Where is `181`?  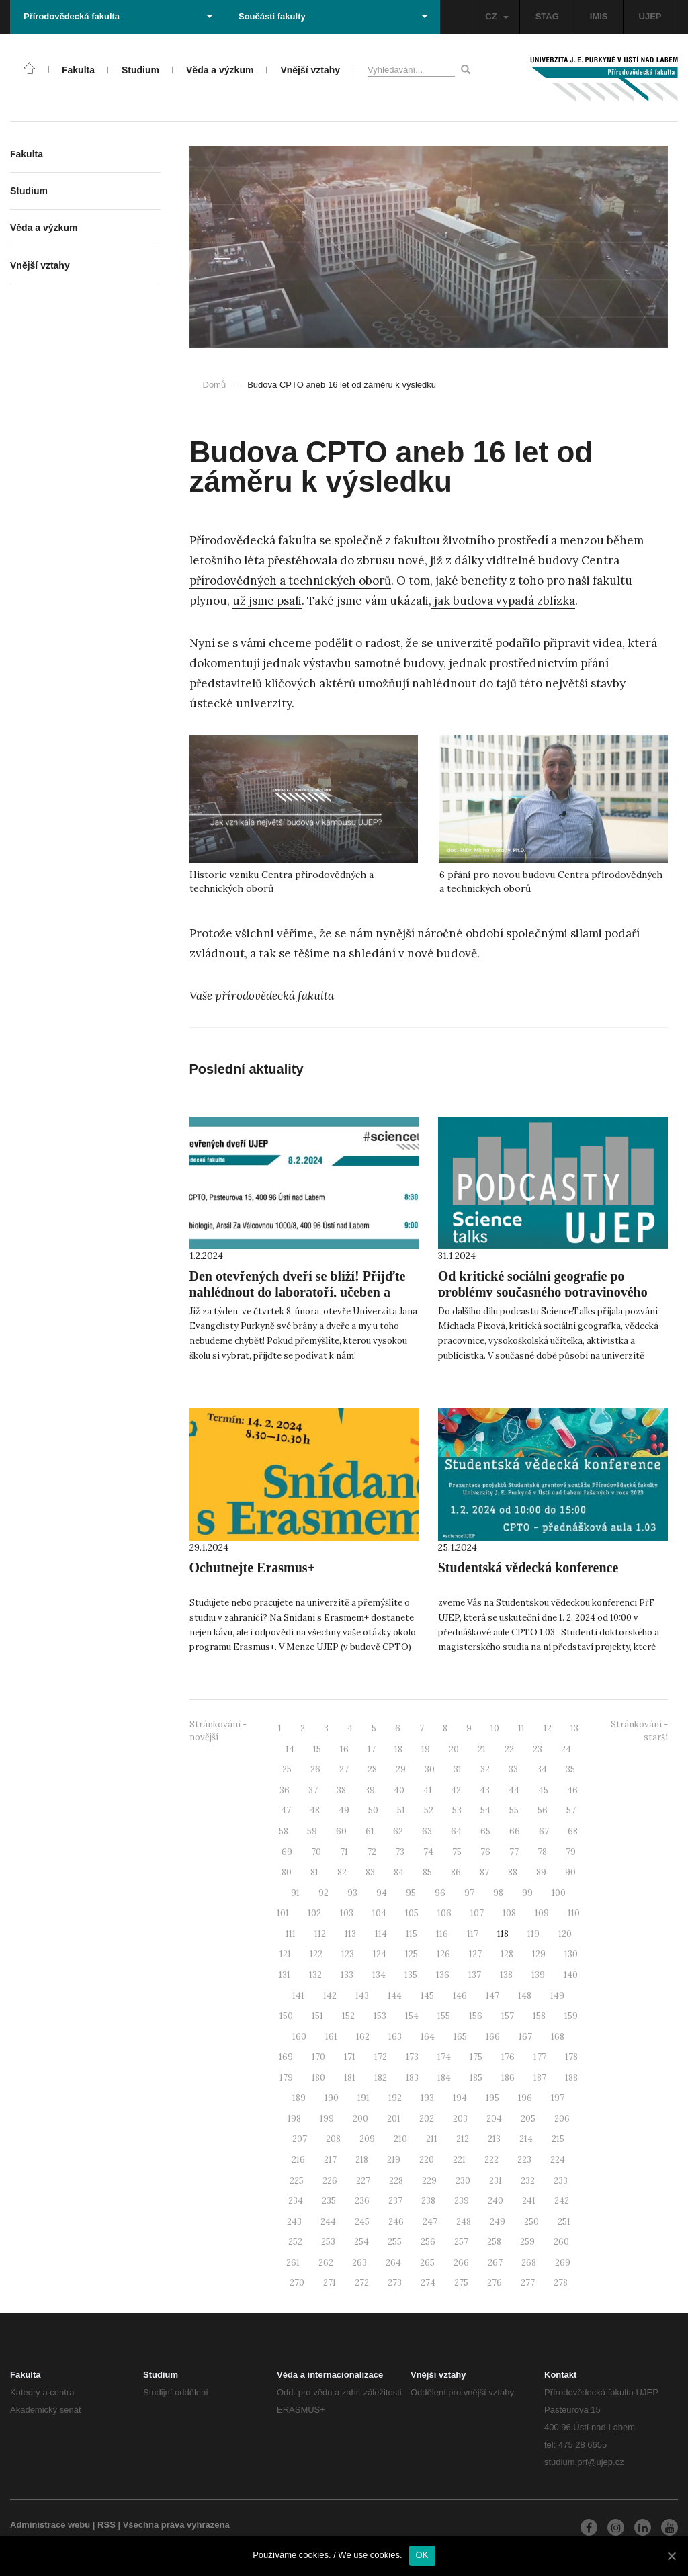
181 is located at coordinates (349, 2078).